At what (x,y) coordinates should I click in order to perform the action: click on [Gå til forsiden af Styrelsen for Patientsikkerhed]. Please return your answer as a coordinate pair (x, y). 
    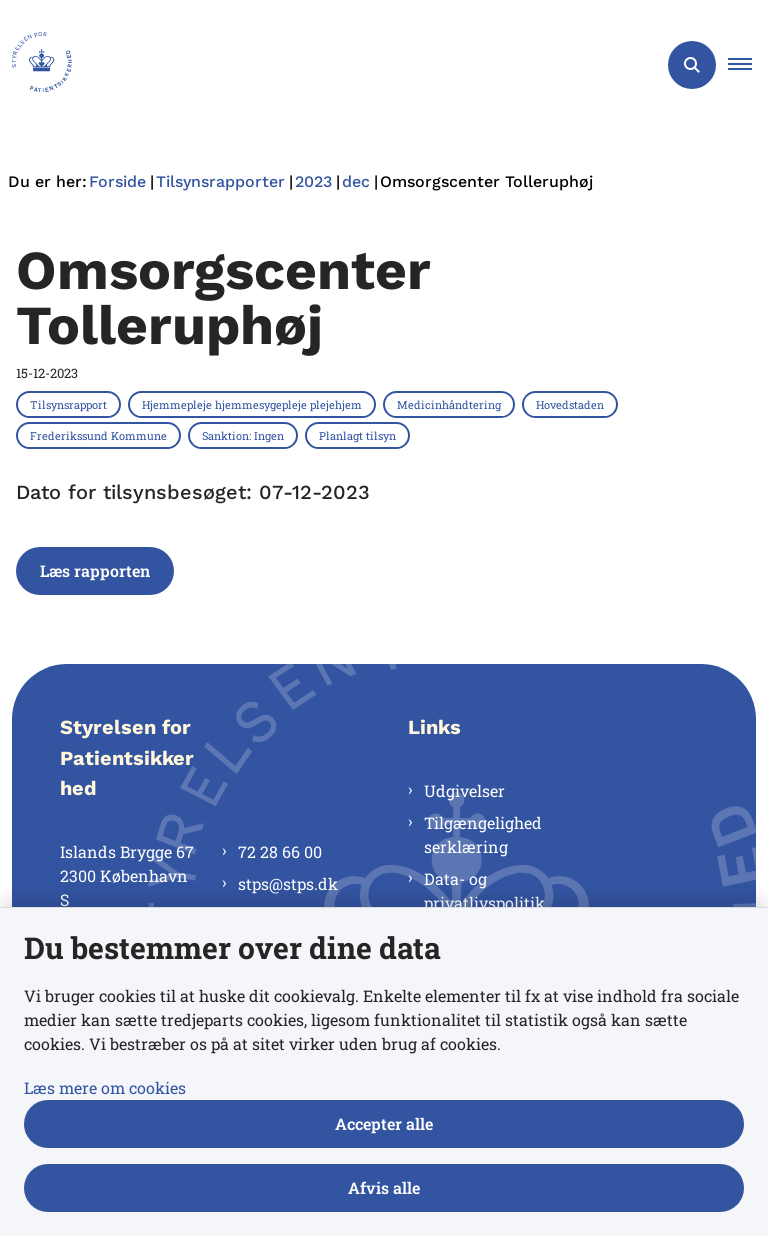
    Looking at the image, I should click on (36, 65).